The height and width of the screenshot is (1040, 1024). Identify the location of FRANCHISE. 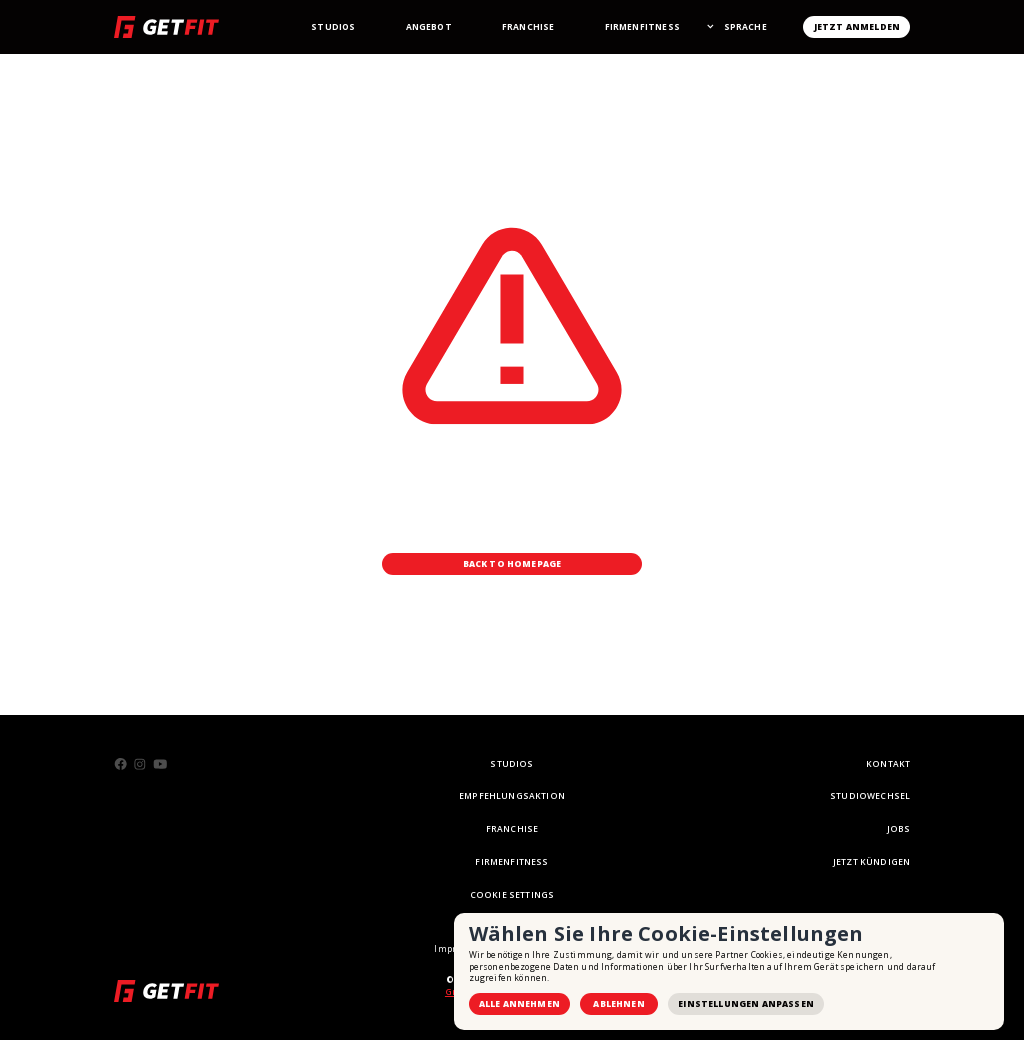
(512, 828).